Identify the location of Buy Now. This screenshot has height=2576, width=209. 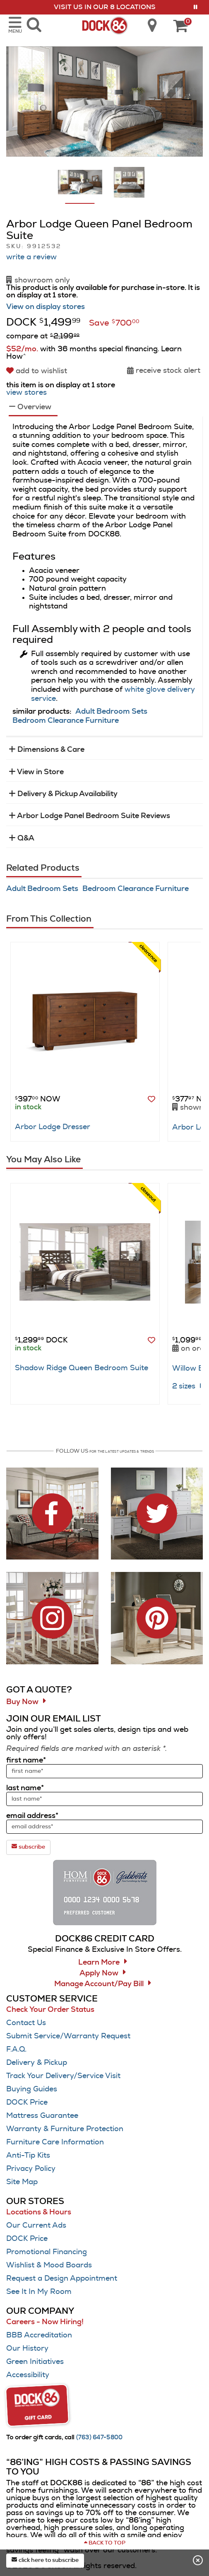
(22, 1702).